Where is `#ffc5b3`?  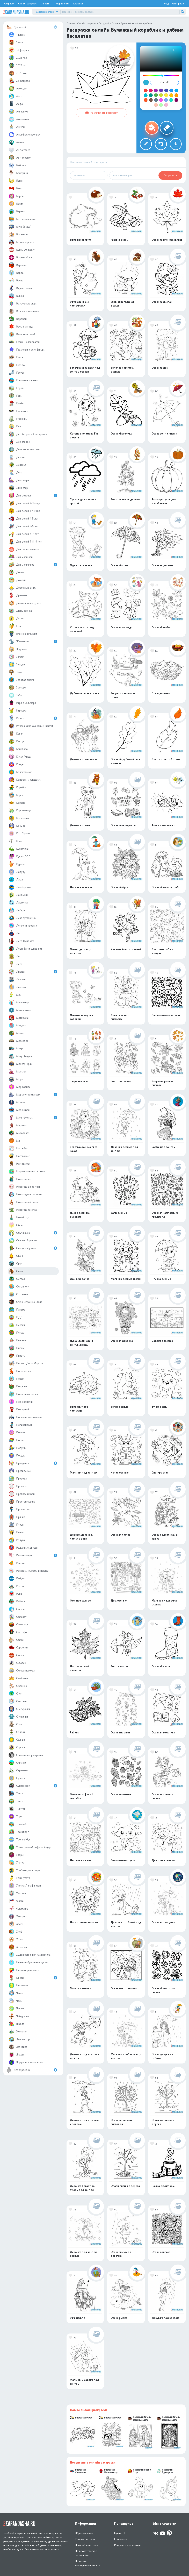
#ffc5b3 is located at coordinates (156, 105).